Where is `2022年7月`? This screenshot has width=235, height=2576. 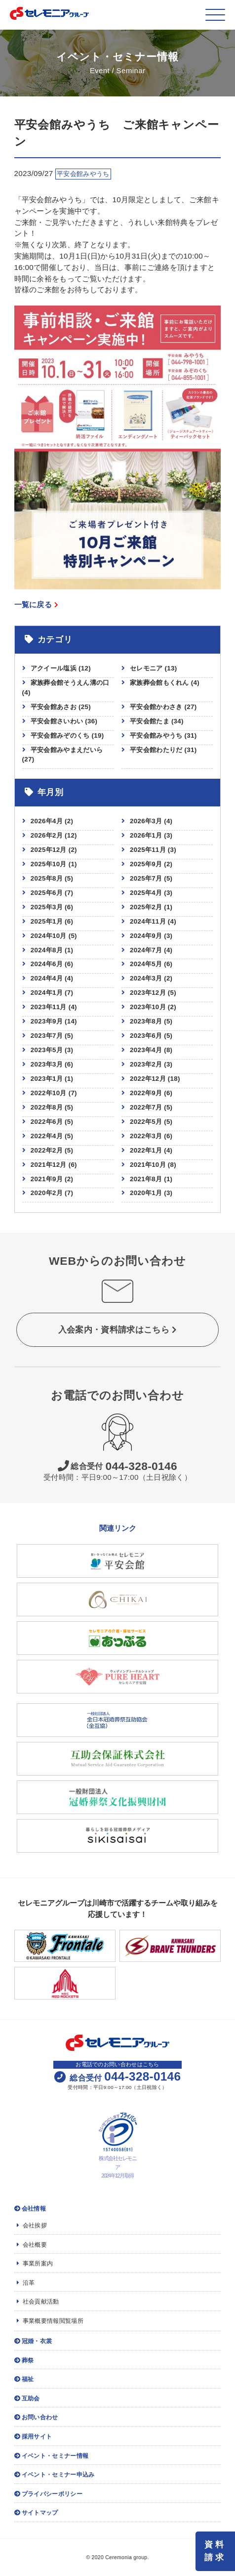 2022年7月 is located at coordinates (146, 1107).